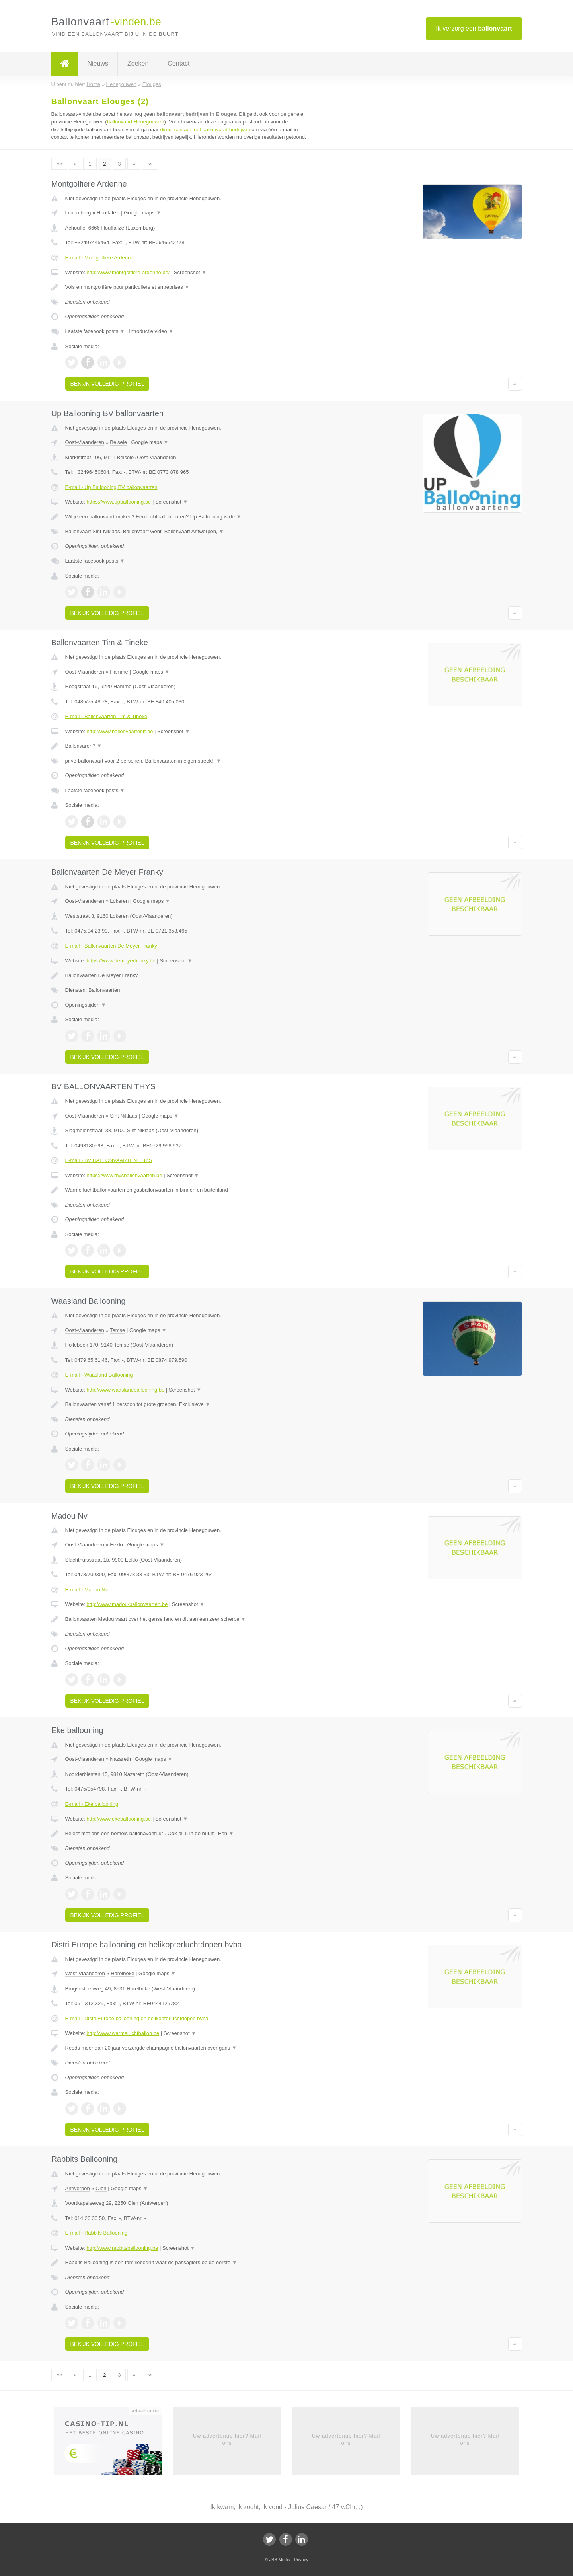  What do you see at coordinates (96, 2233) in the screenshot?
I see `E-mail › Rabbits Ballooning` at bounding box center [96, 2233].